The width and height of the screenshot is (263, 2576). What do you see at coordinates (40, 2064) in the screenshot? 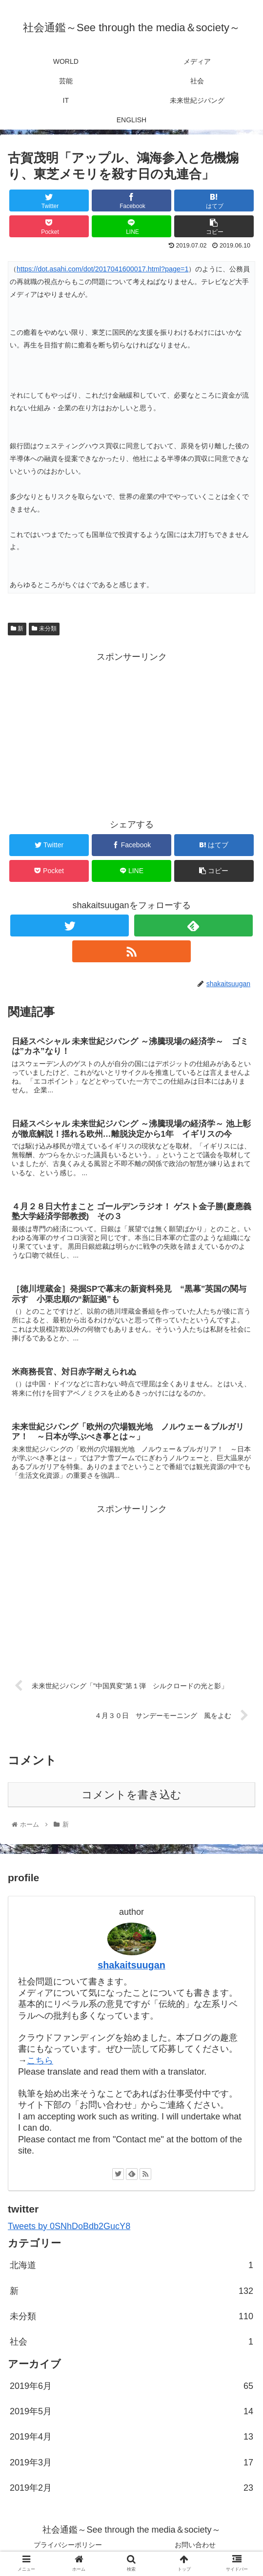
I see `こちら` at bounding box center [40, 2064].